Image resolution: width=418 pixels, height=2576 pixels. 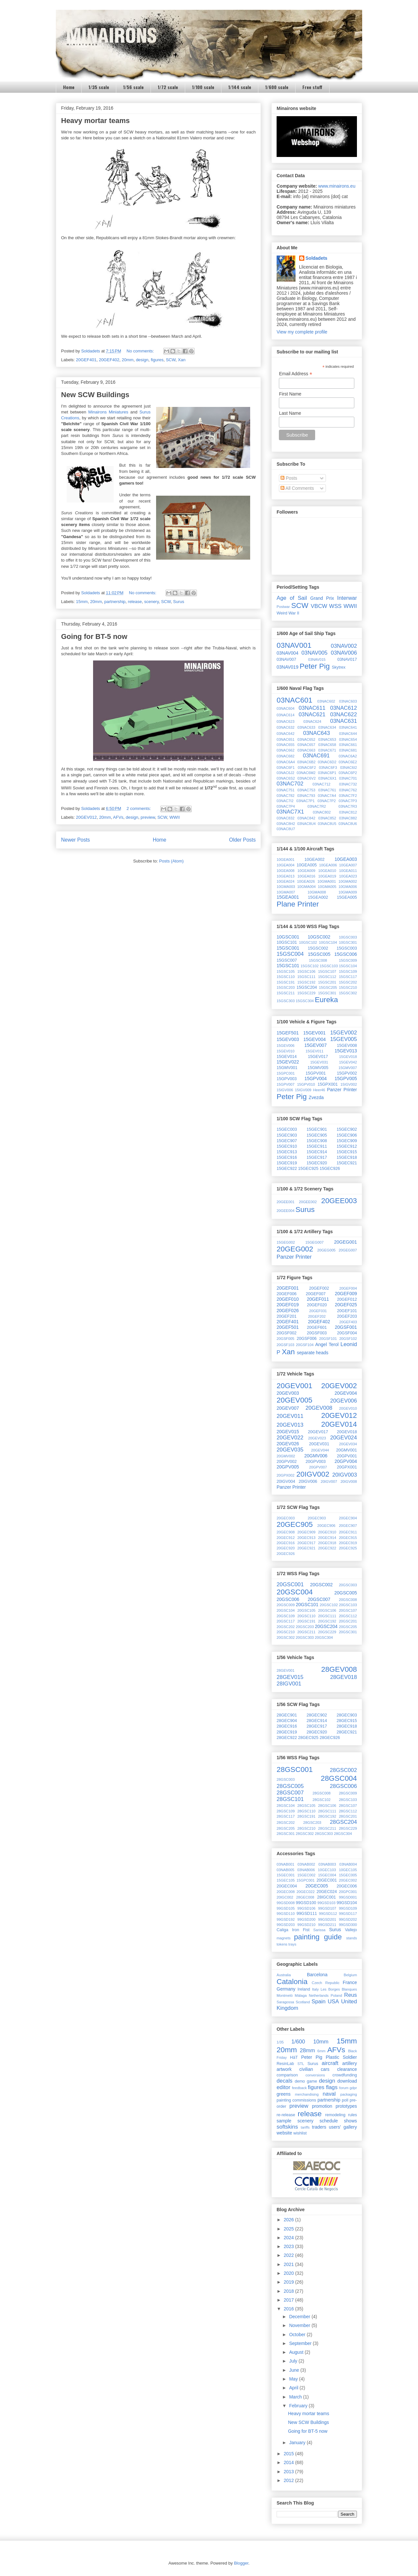 I want to click on 15GSC007, so click(x=287, y=960).